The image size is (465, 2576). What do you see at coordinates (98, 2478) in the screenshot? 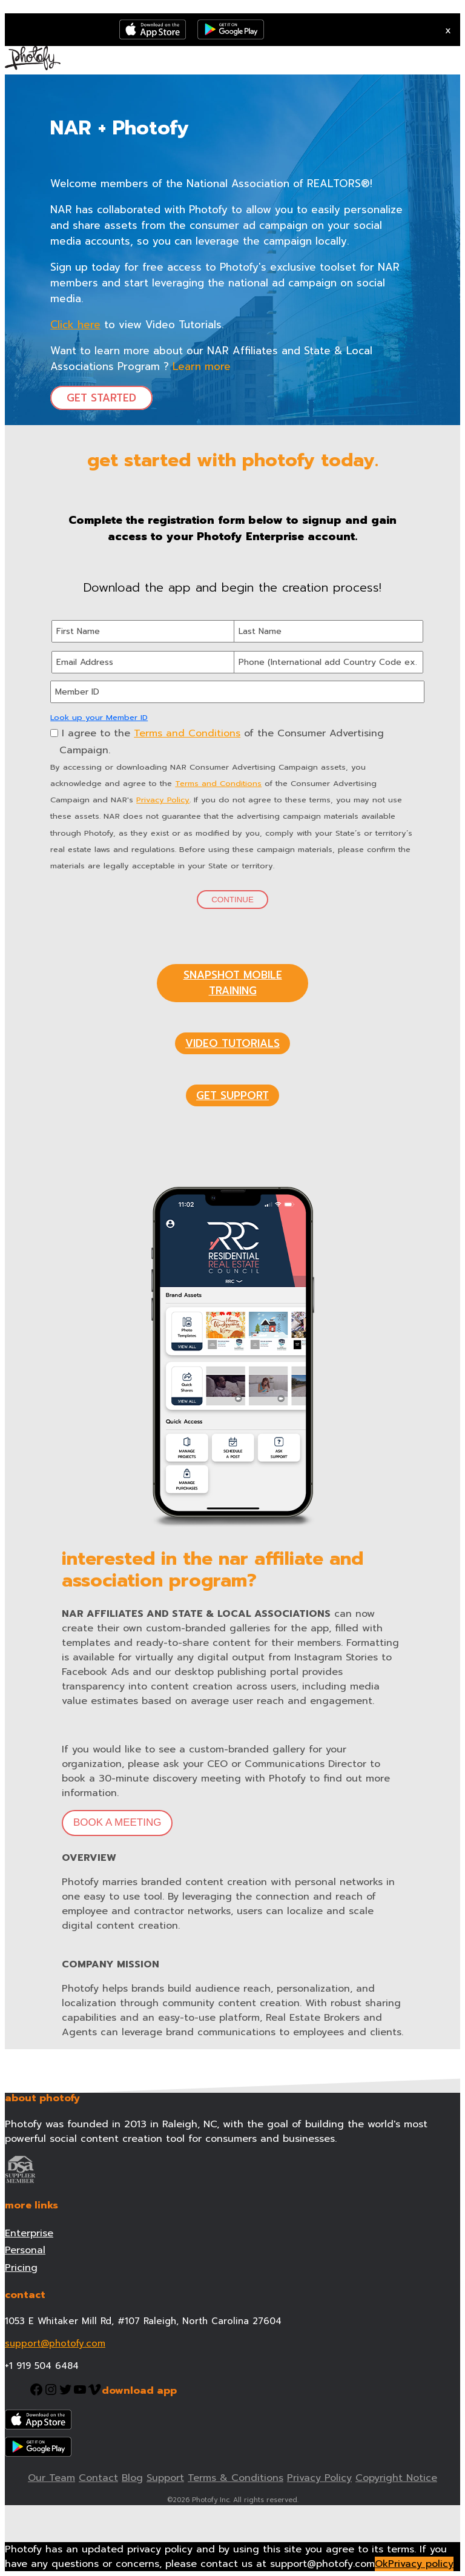
I see `Contact` at bounding box center [98, 2478].